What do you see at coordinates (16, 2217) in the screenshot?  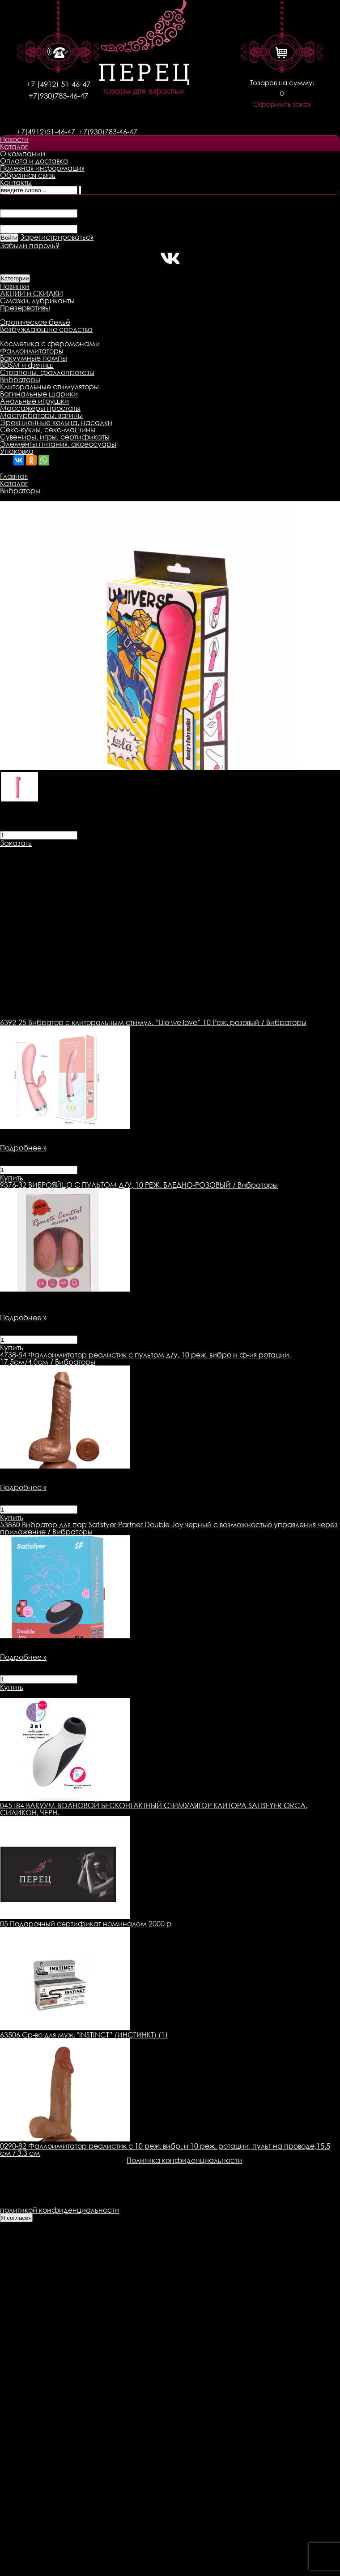 I see `Я согласен` at bounding box center [16, 2217].